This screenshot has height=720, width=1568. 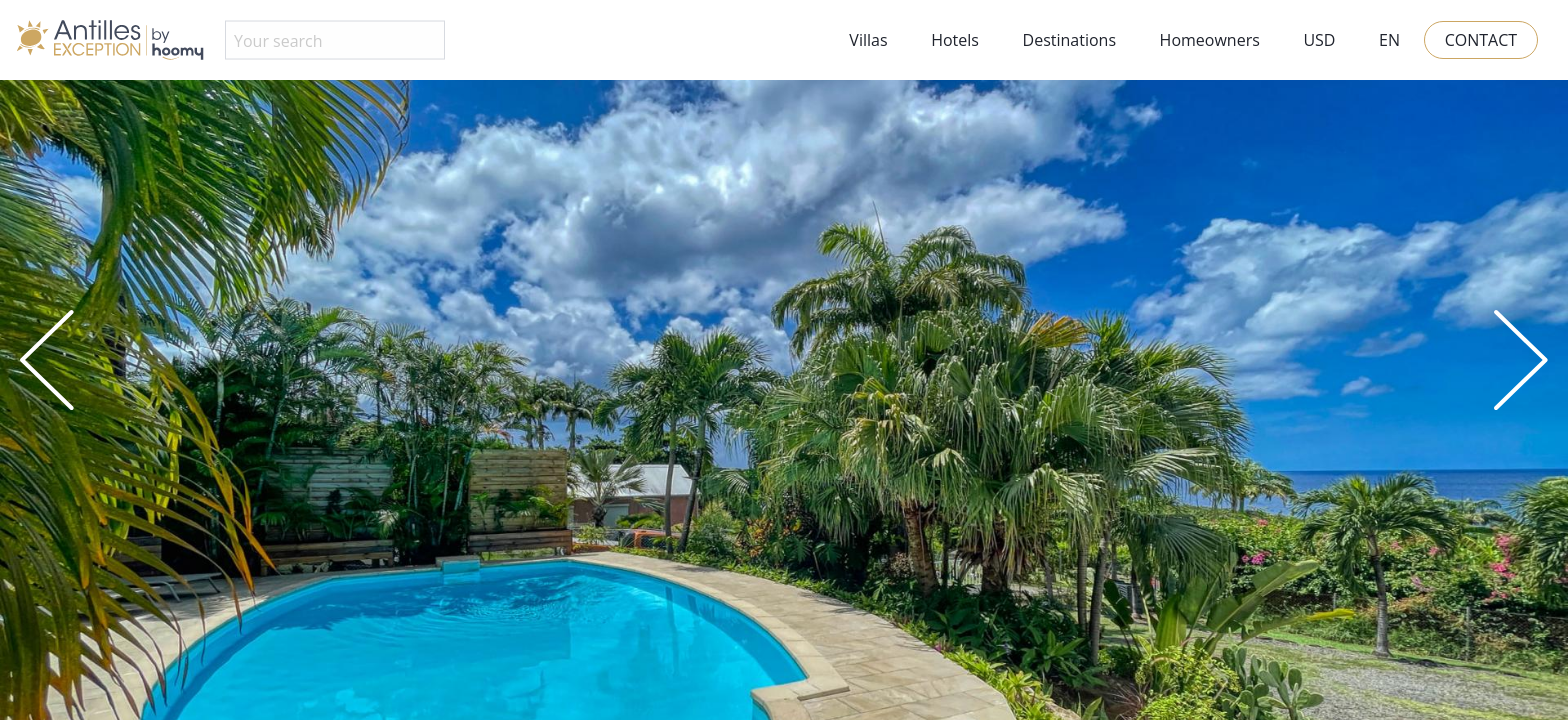 I want to click on Destinations, so click(x=1069, y=40).